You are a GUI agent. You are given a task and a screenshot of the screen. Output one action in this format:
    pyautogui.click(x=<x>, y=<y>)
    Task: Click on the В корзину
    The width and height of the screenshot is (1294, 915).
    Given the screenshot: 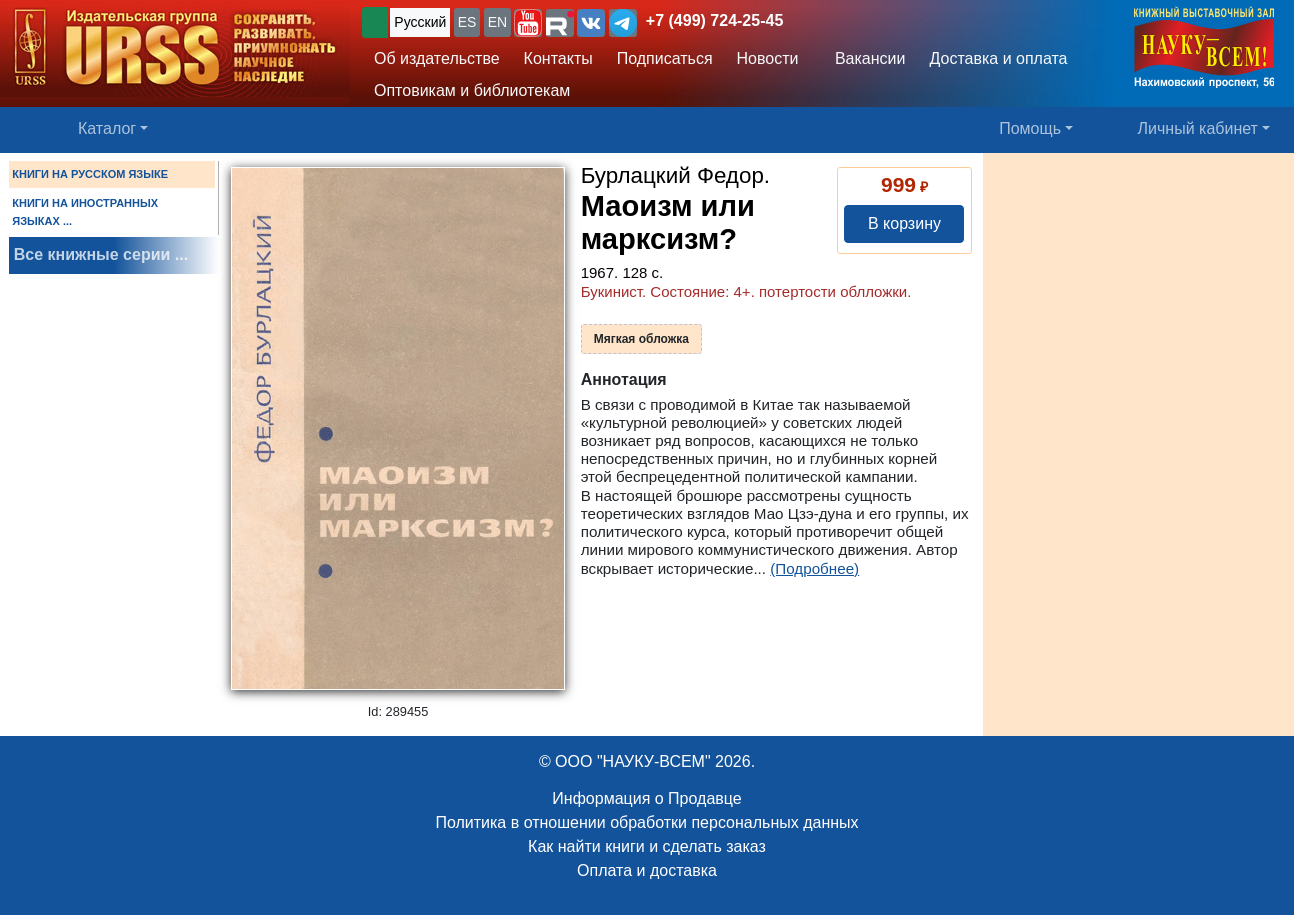 What is the action you would take?
    pyautogui.click(x=904, y=223)
    